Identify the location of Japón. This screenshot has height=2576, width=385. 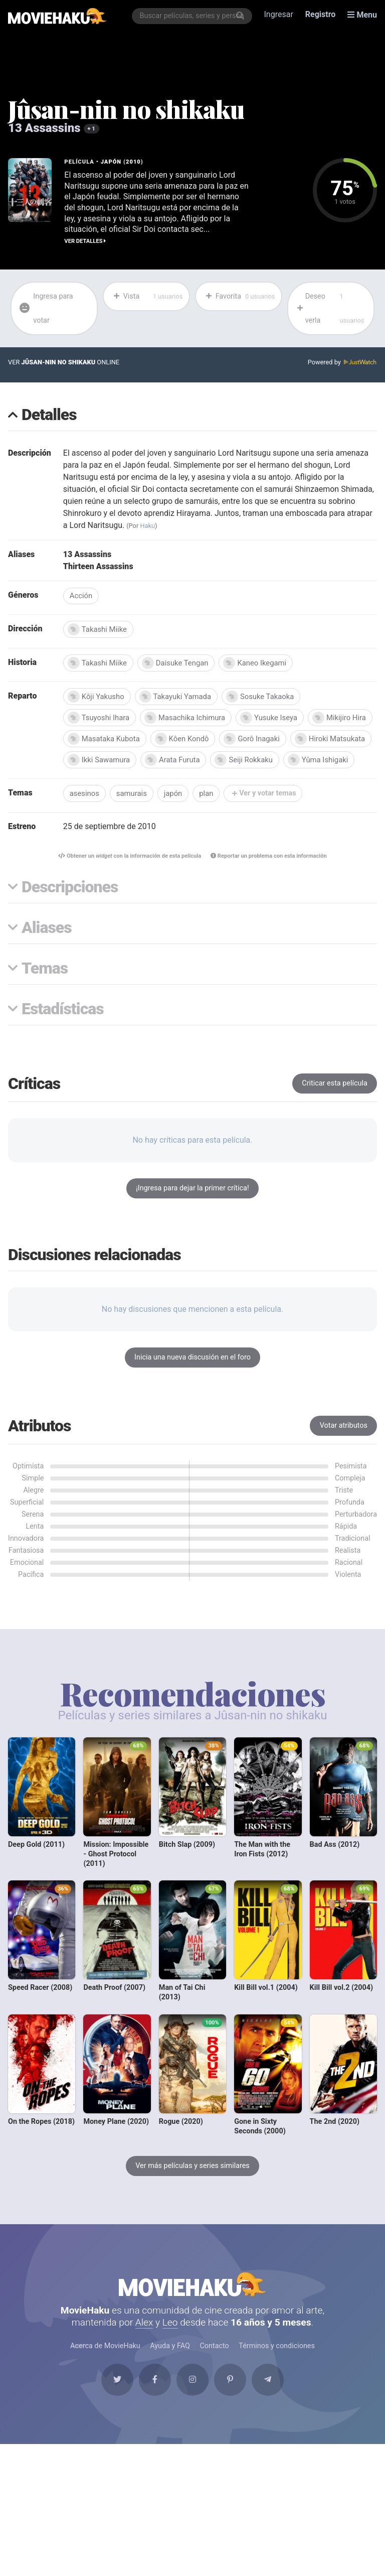
(111, 162).